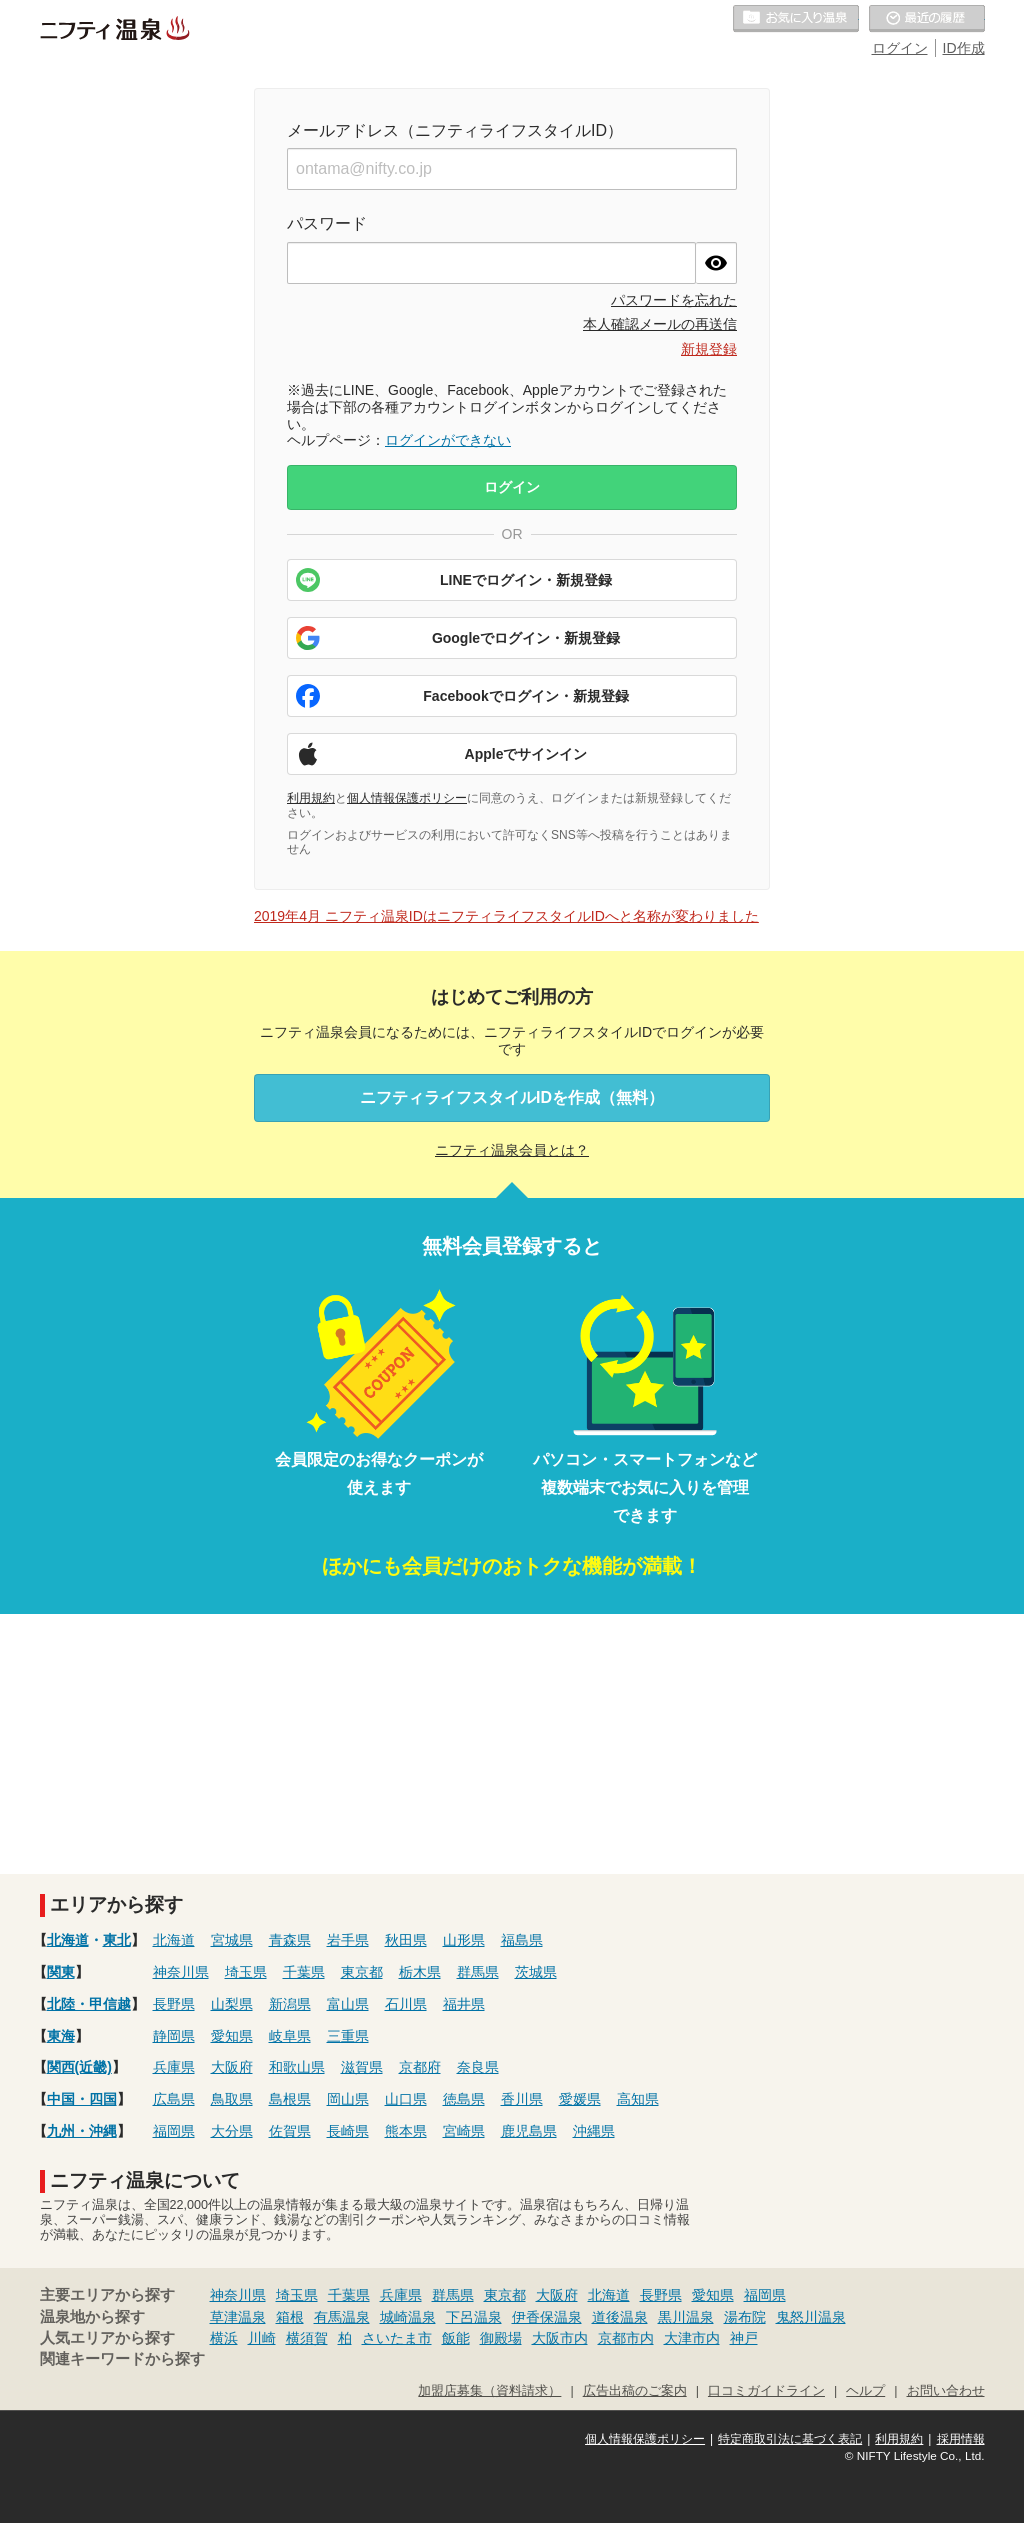 This screenshot has height=2523, width=1024. What do you see at coordinates (796, 19) in the screenshot?
I see `お気に入りの温泉` at bounding box center [796, 19].